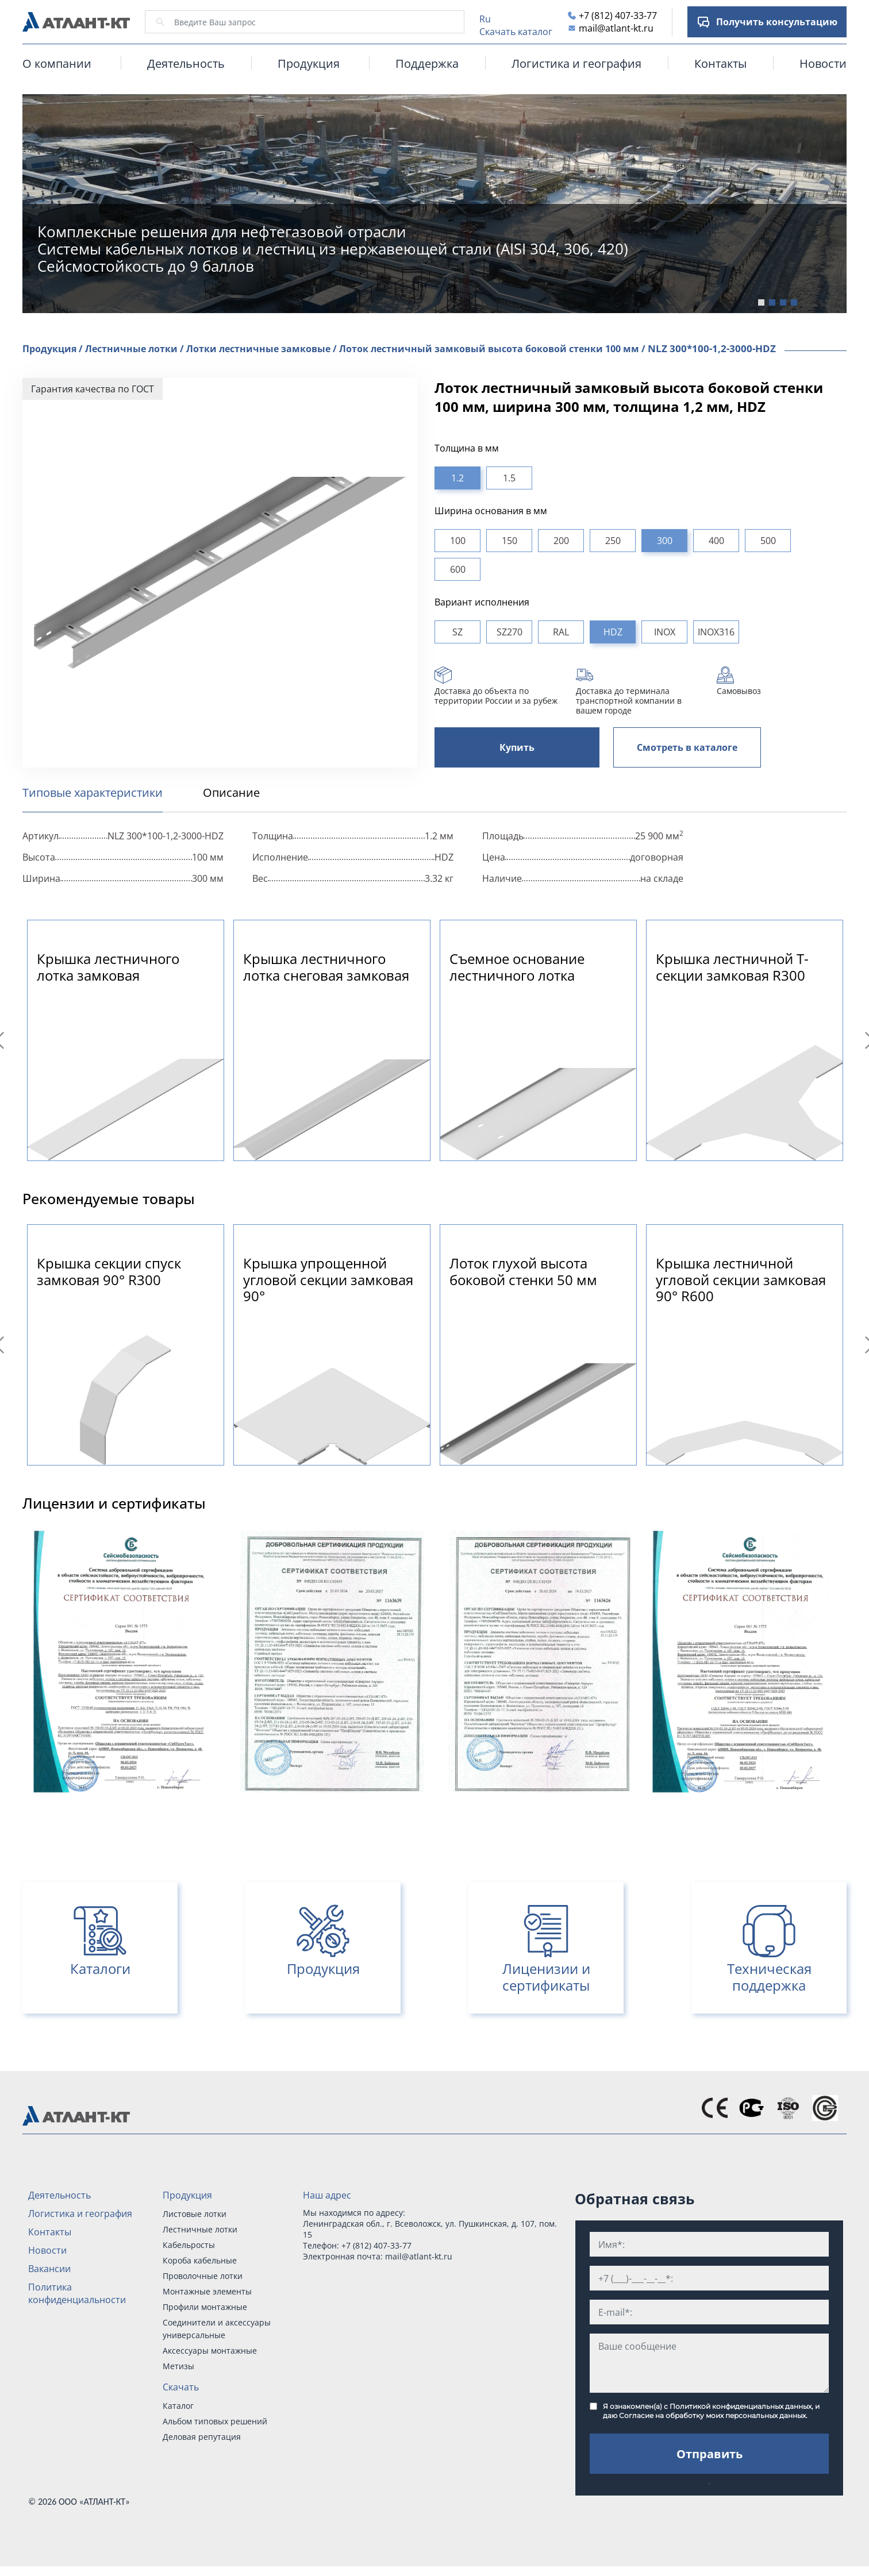 The image size is (869, 2576). I want to click on Скачать каталог, so click(515, 31).